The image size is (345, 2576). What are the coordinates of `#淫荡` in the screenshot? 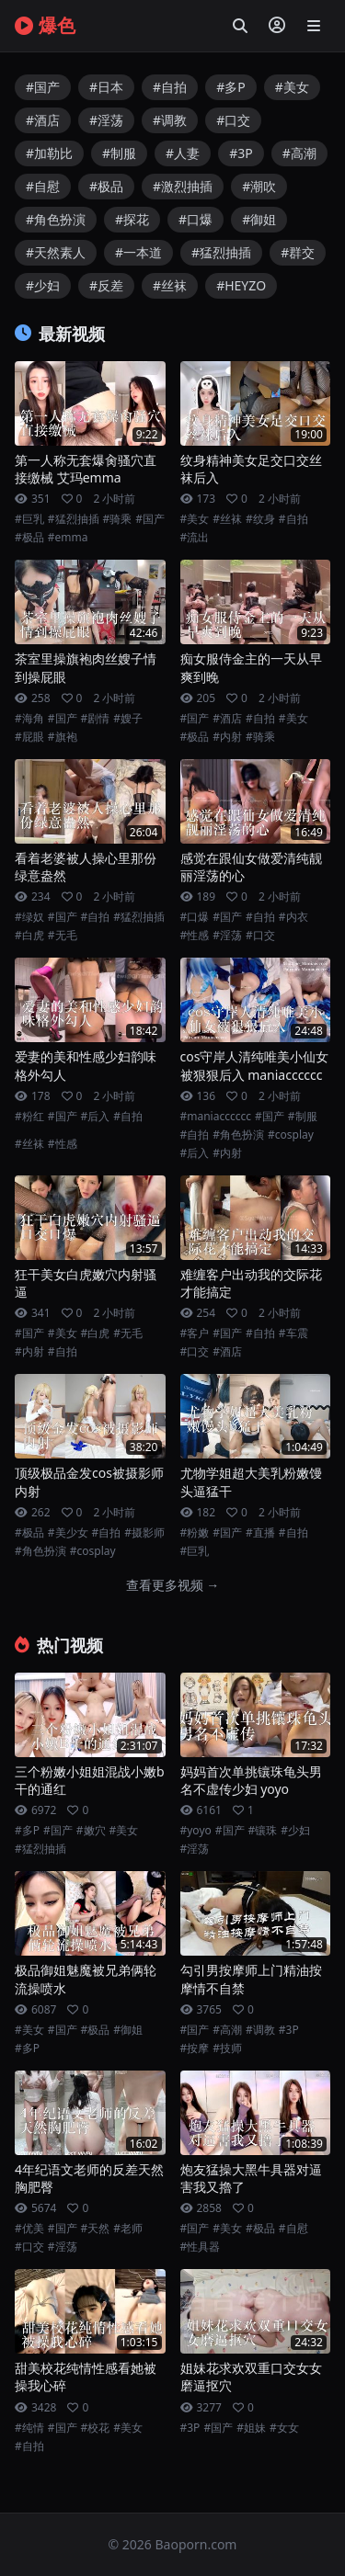 It's located at (106, 120).